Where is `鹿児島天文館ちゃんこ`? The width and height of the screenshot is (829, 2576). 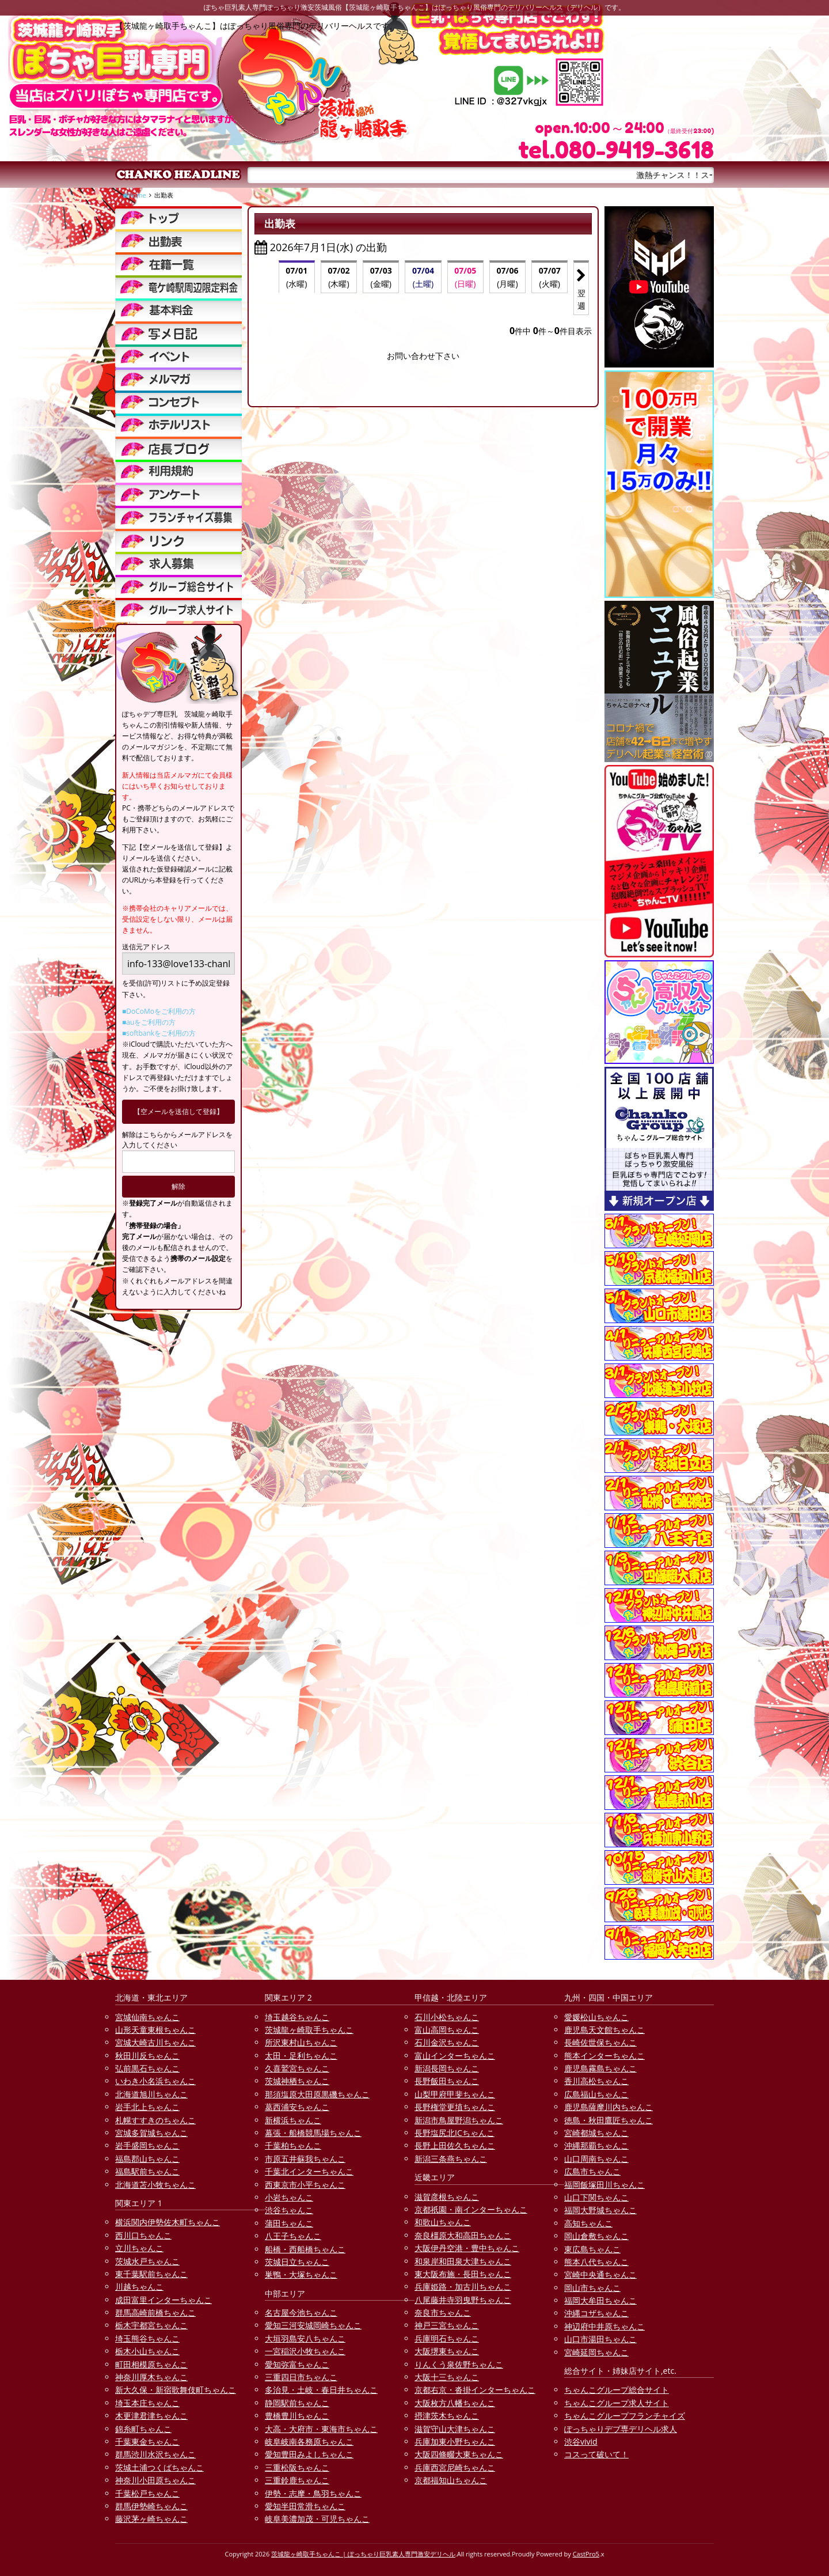 鹿児島天文館ちゃんこ is located at coordinates (604, 2029).